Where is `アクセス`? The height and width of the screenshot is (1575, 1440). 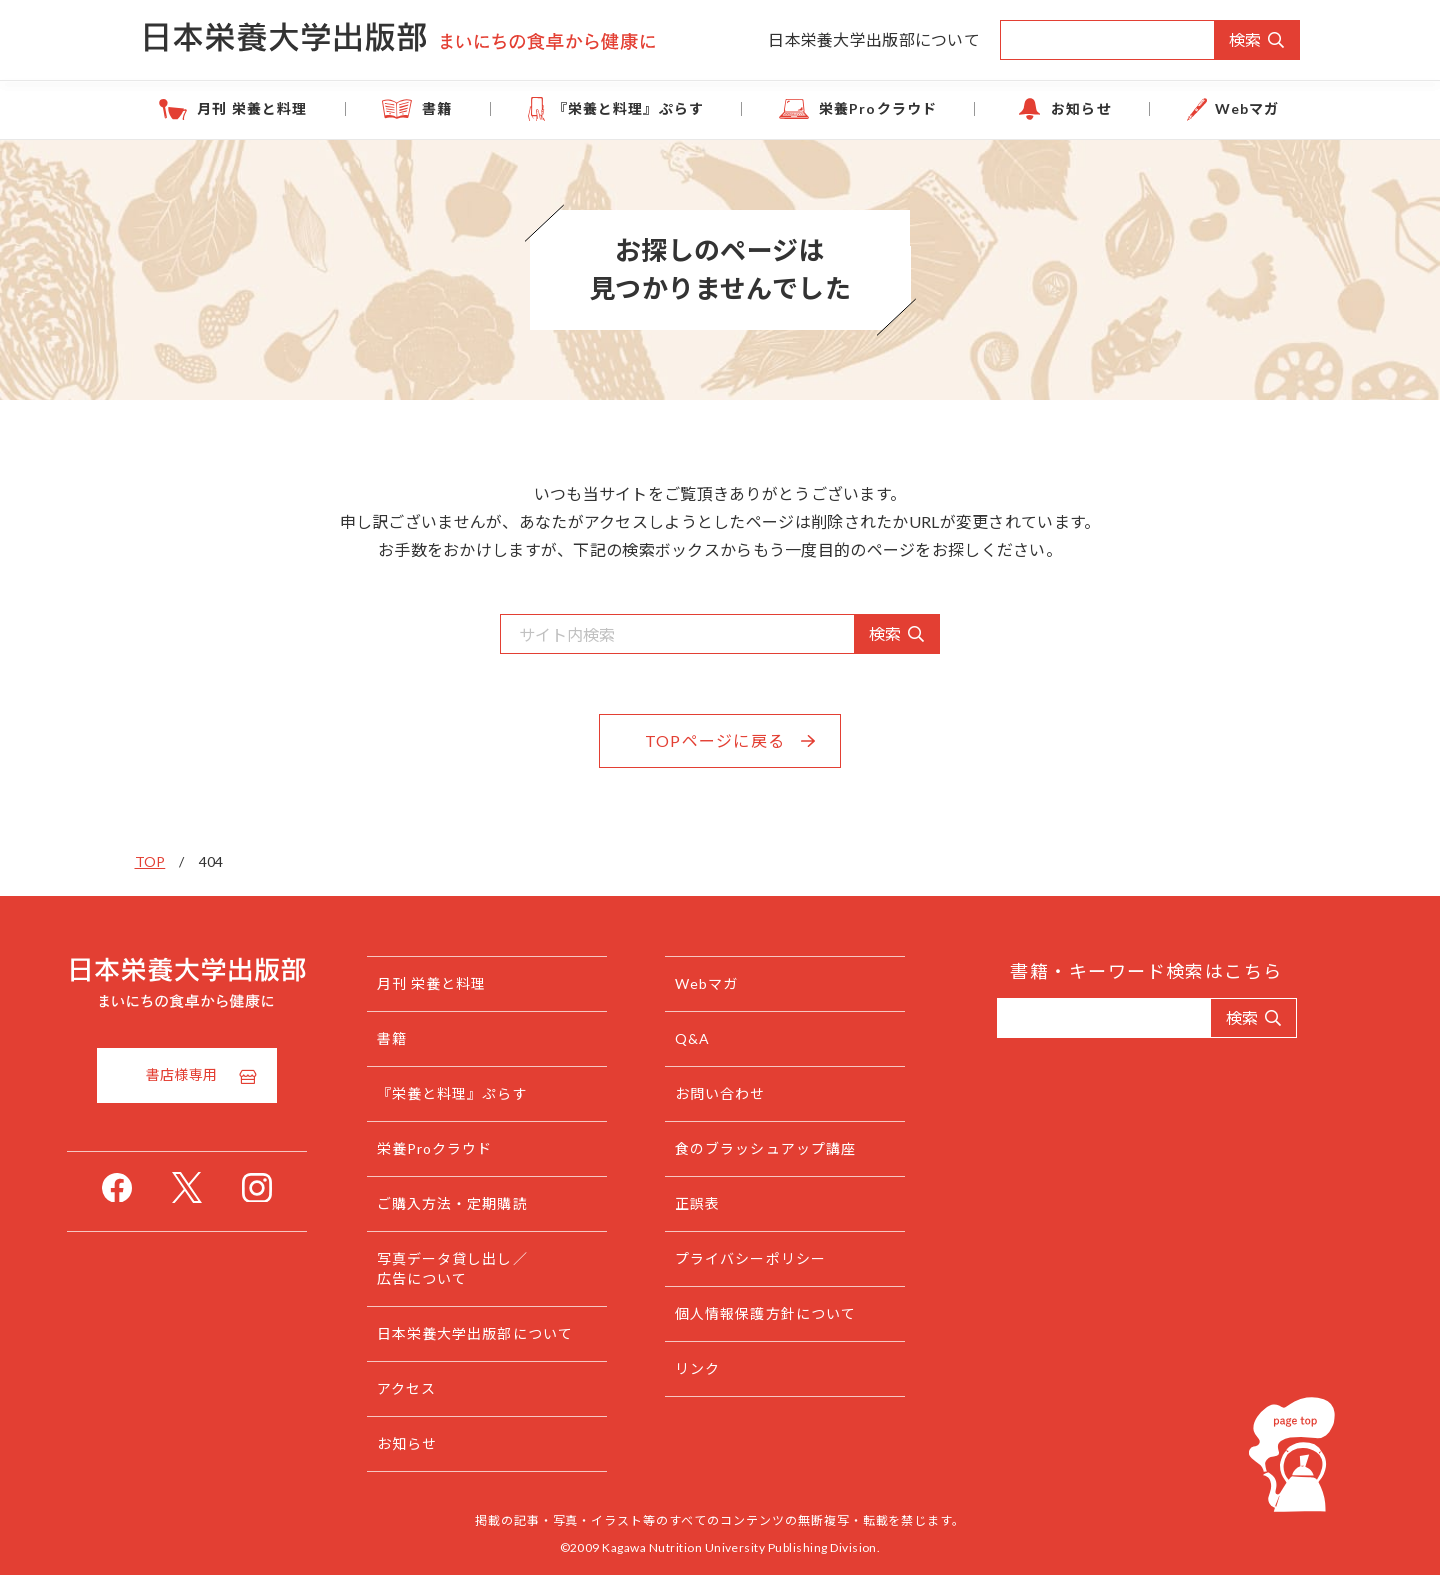 アクセス is located at coordinates (444, 1388).